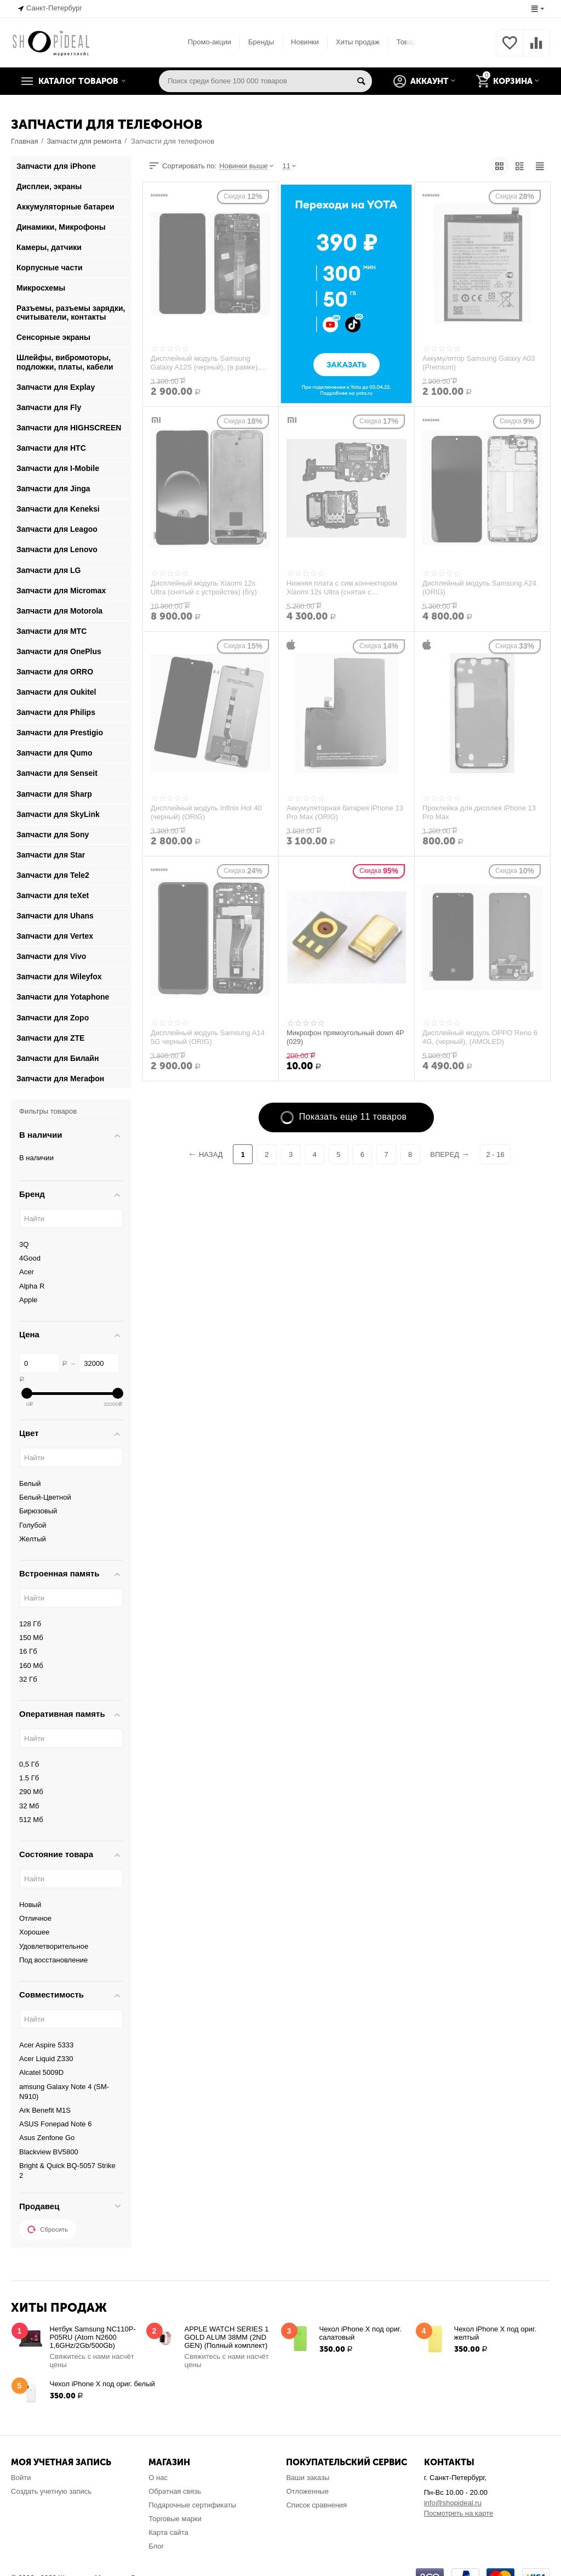 The height and width of the screenshot is (2576, 561). What do you see at coordinates (47, 2229) in the screenshot?
I see `Сбросить` at bounding box center [47, 2229].